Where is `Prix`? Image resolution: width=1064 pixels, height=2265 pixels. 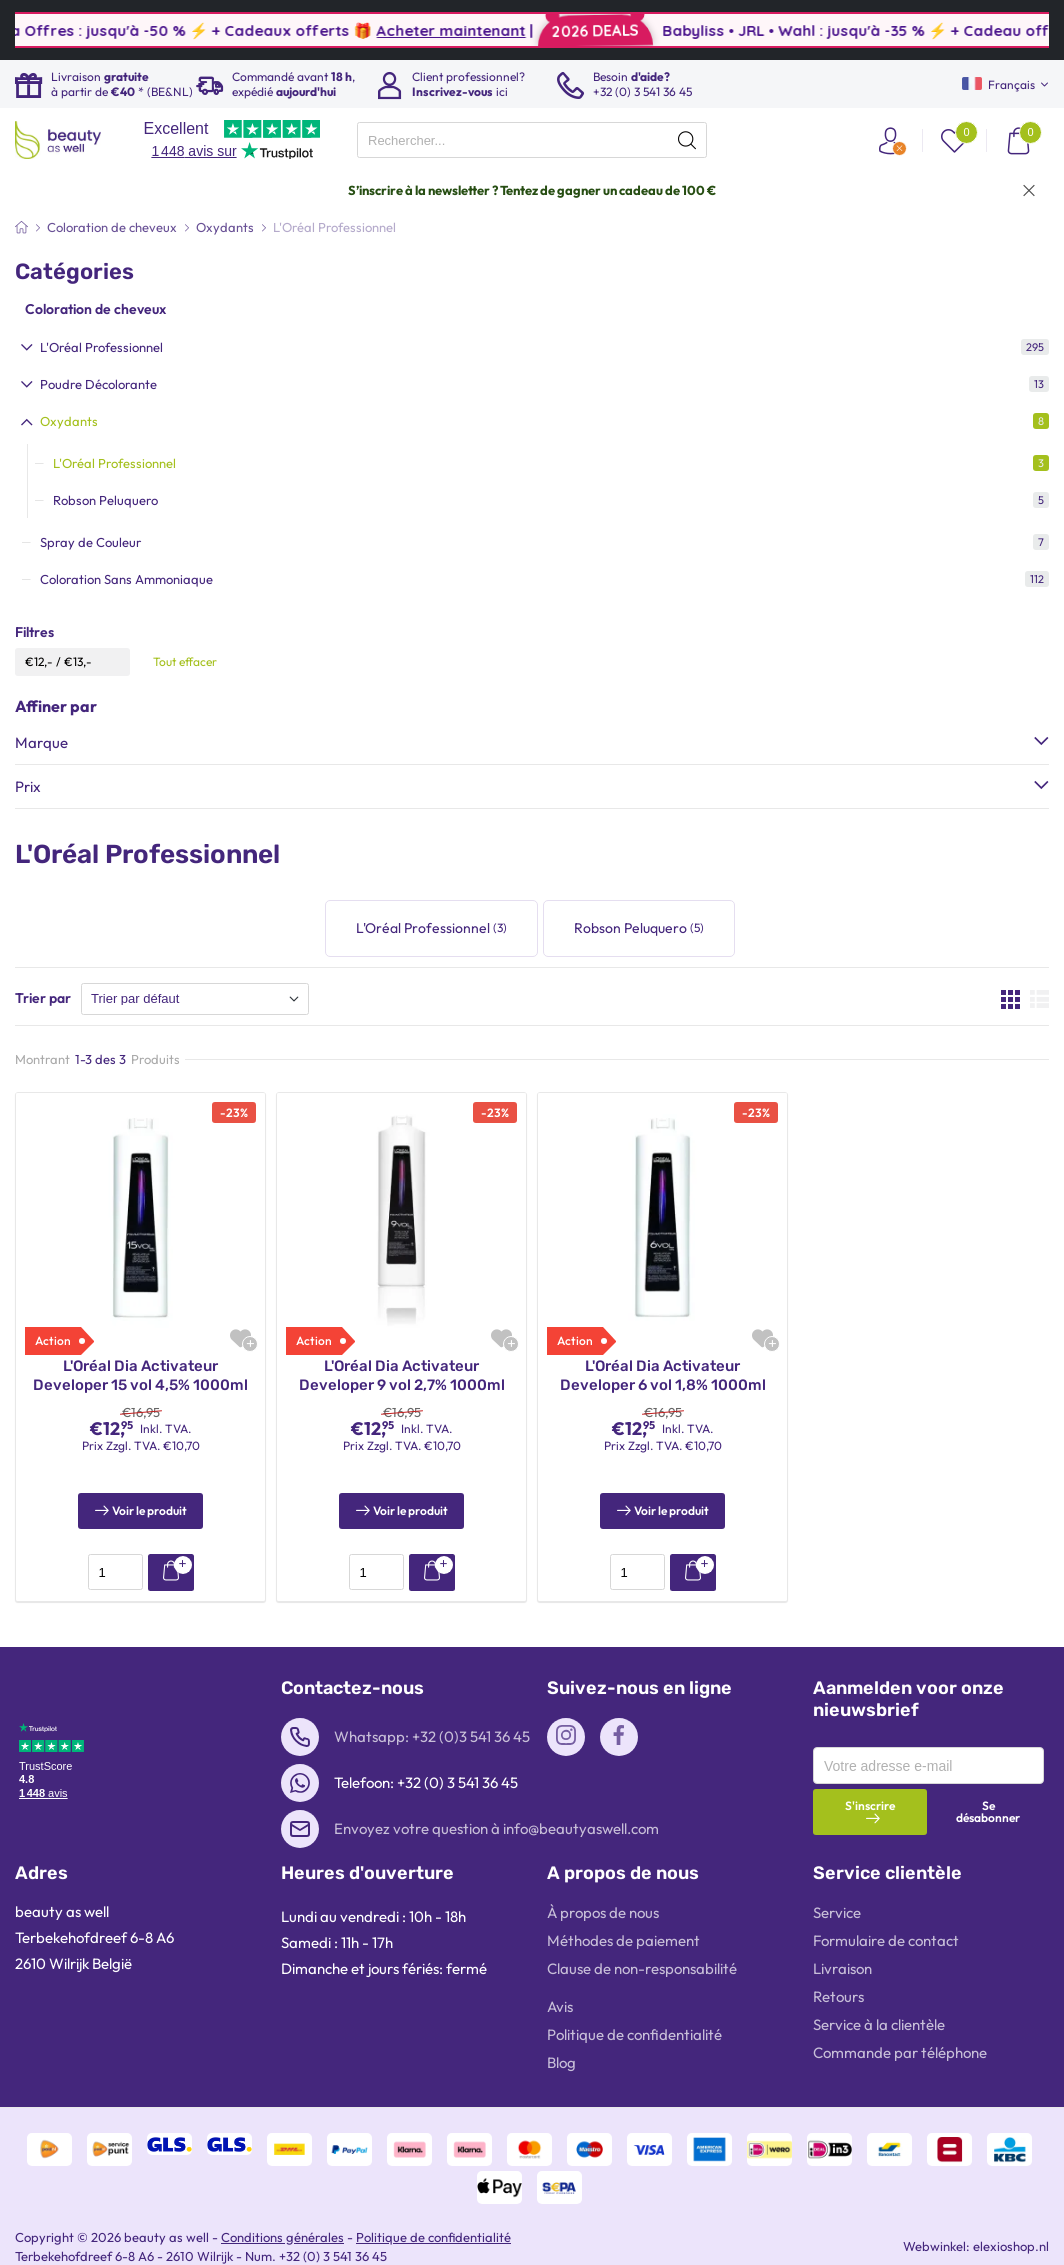
Prix is located at coordinates (28, 786).